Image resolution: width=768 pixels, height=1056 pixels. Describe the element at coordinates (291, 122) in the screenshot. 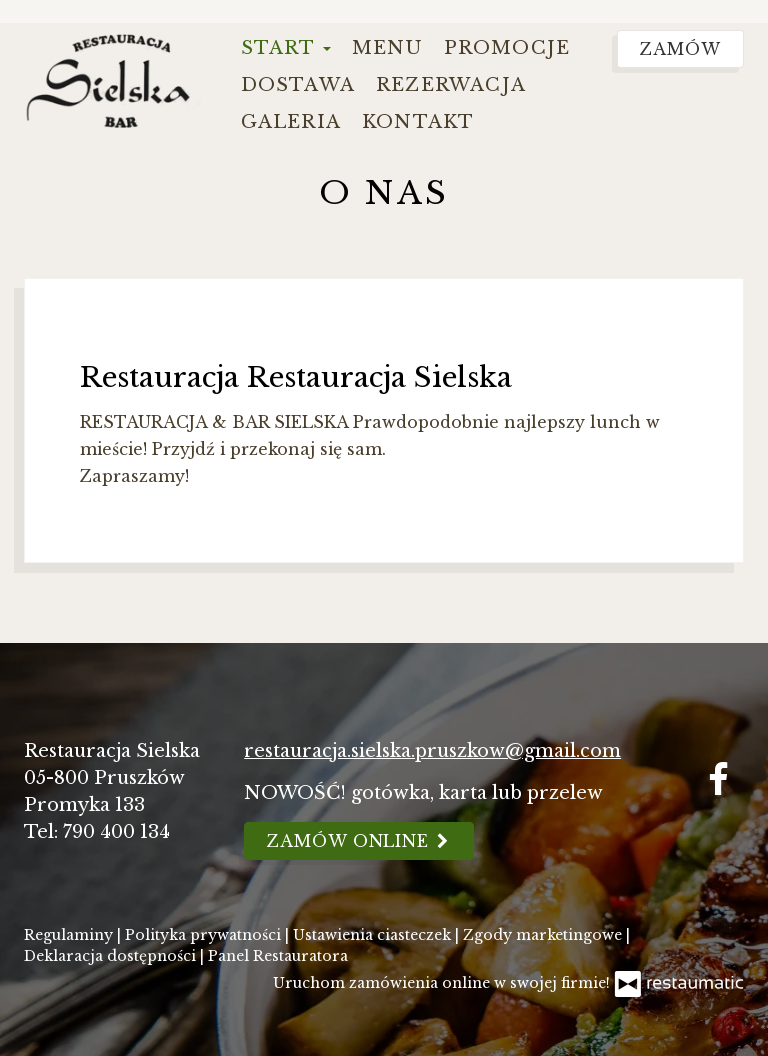

I see `Galeria` at that location.